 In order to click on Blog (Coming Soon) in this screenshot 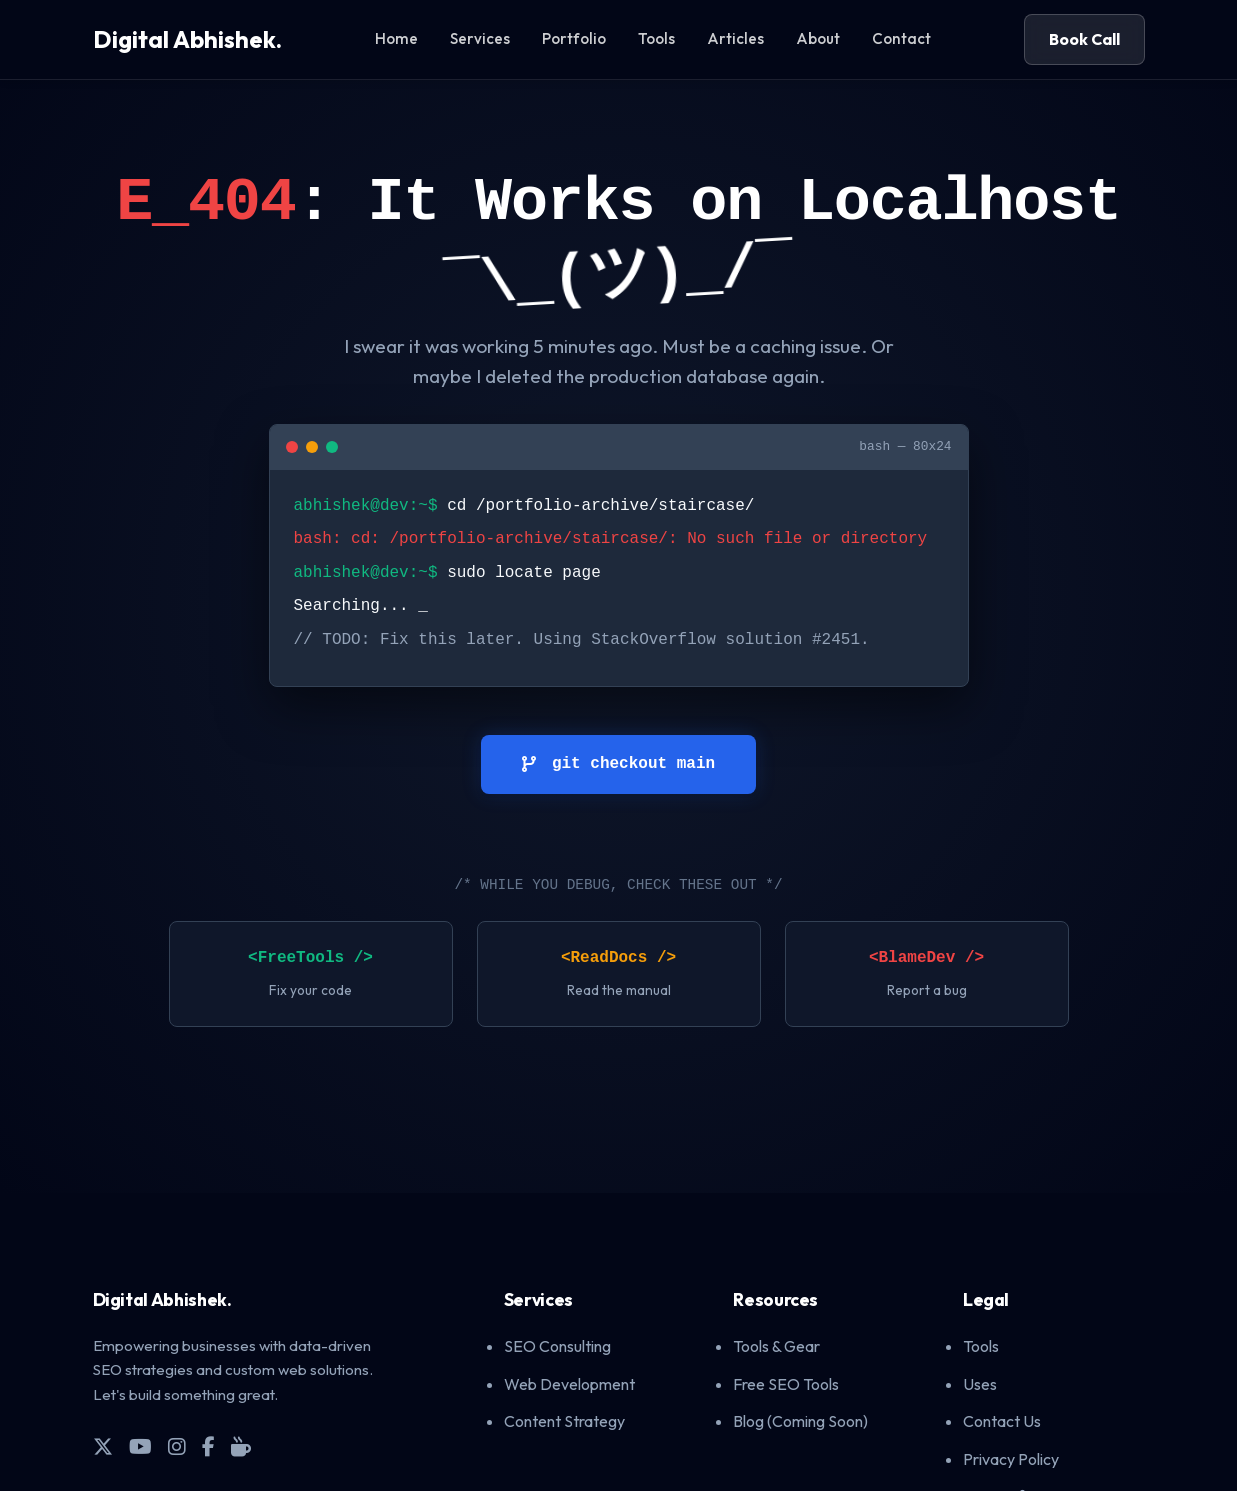, I will do `click(800, 1421)`.